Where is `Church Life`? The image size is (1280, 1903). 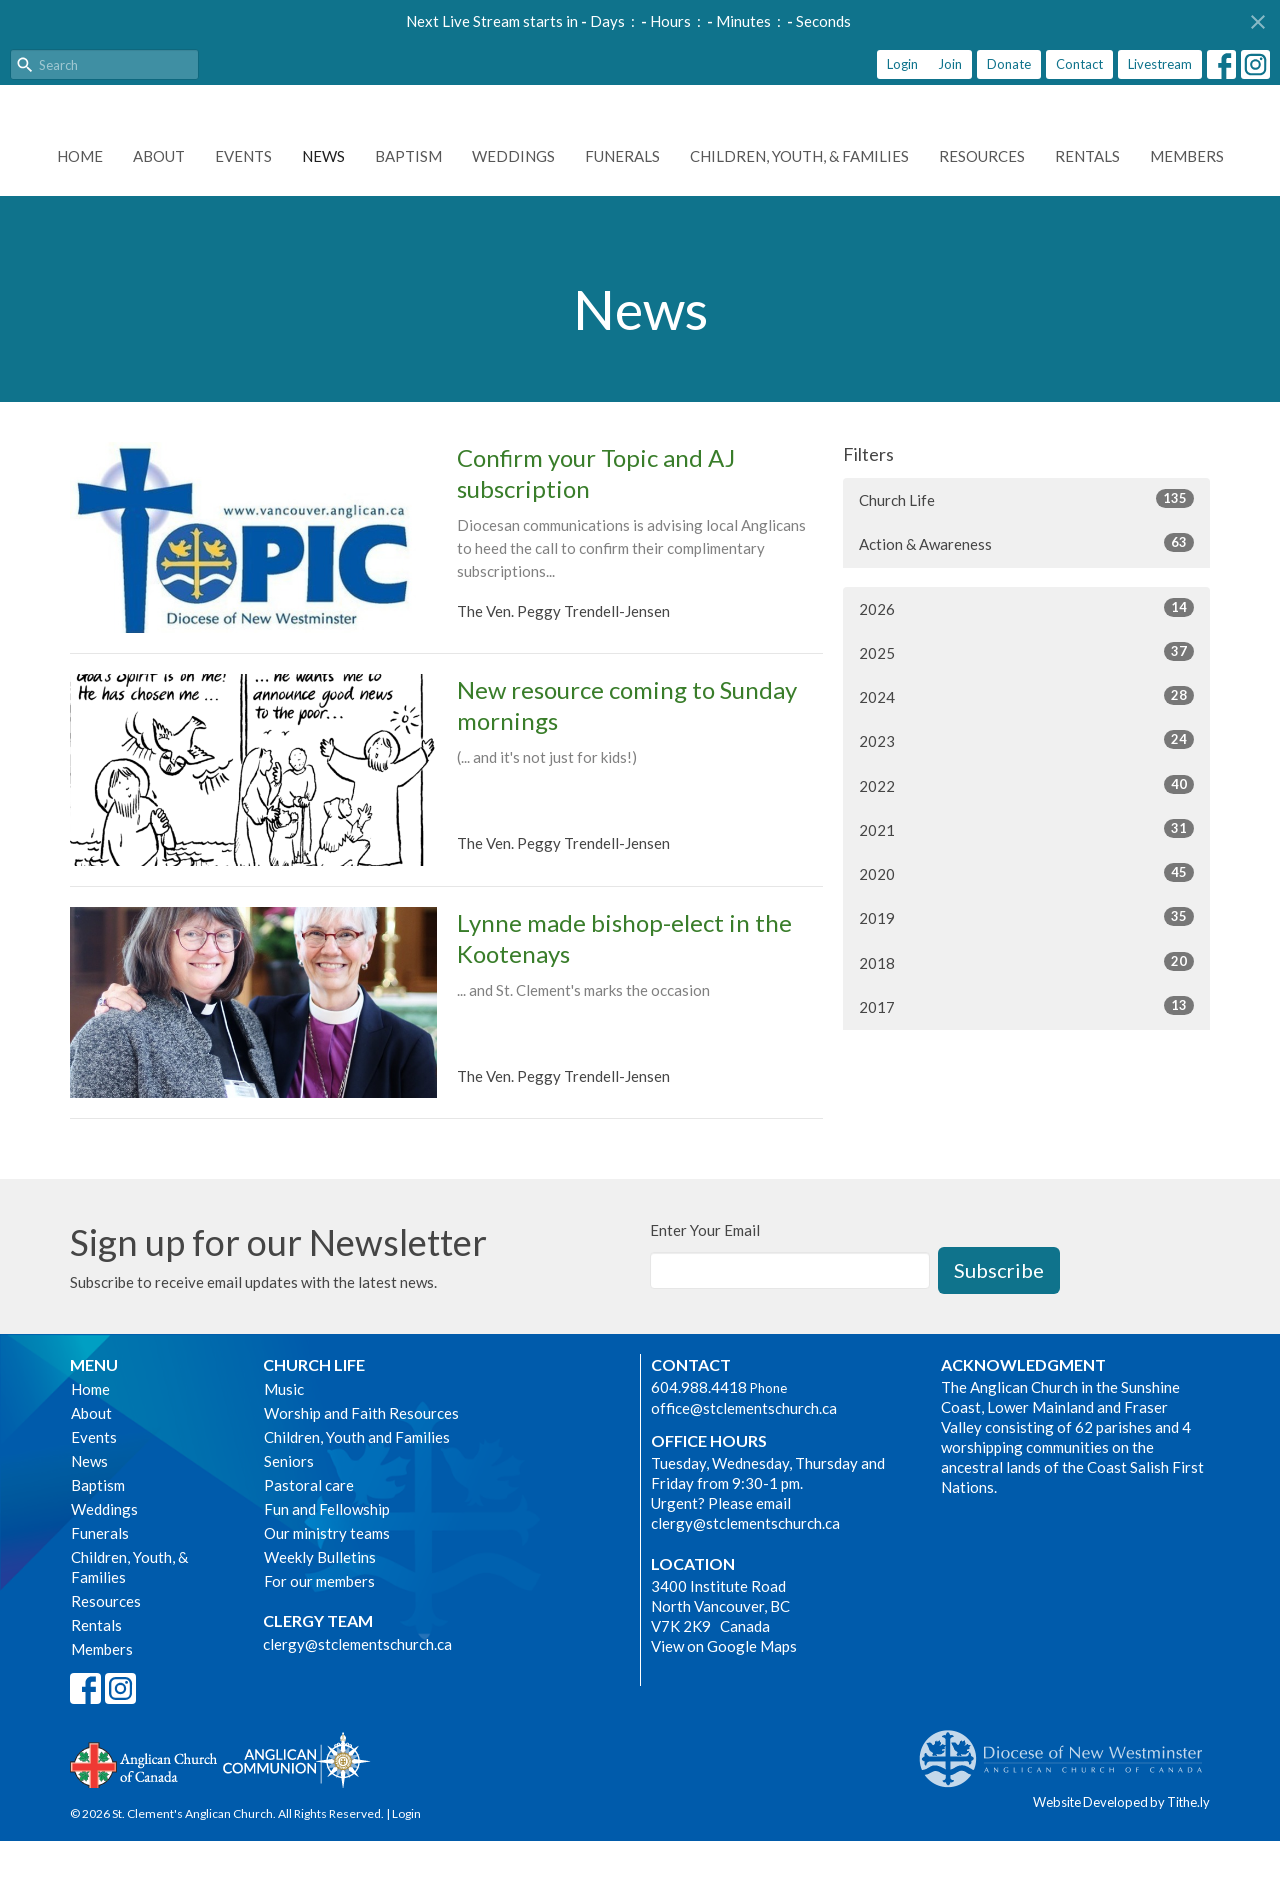 Church Life is located at coordinates (1026, 561).